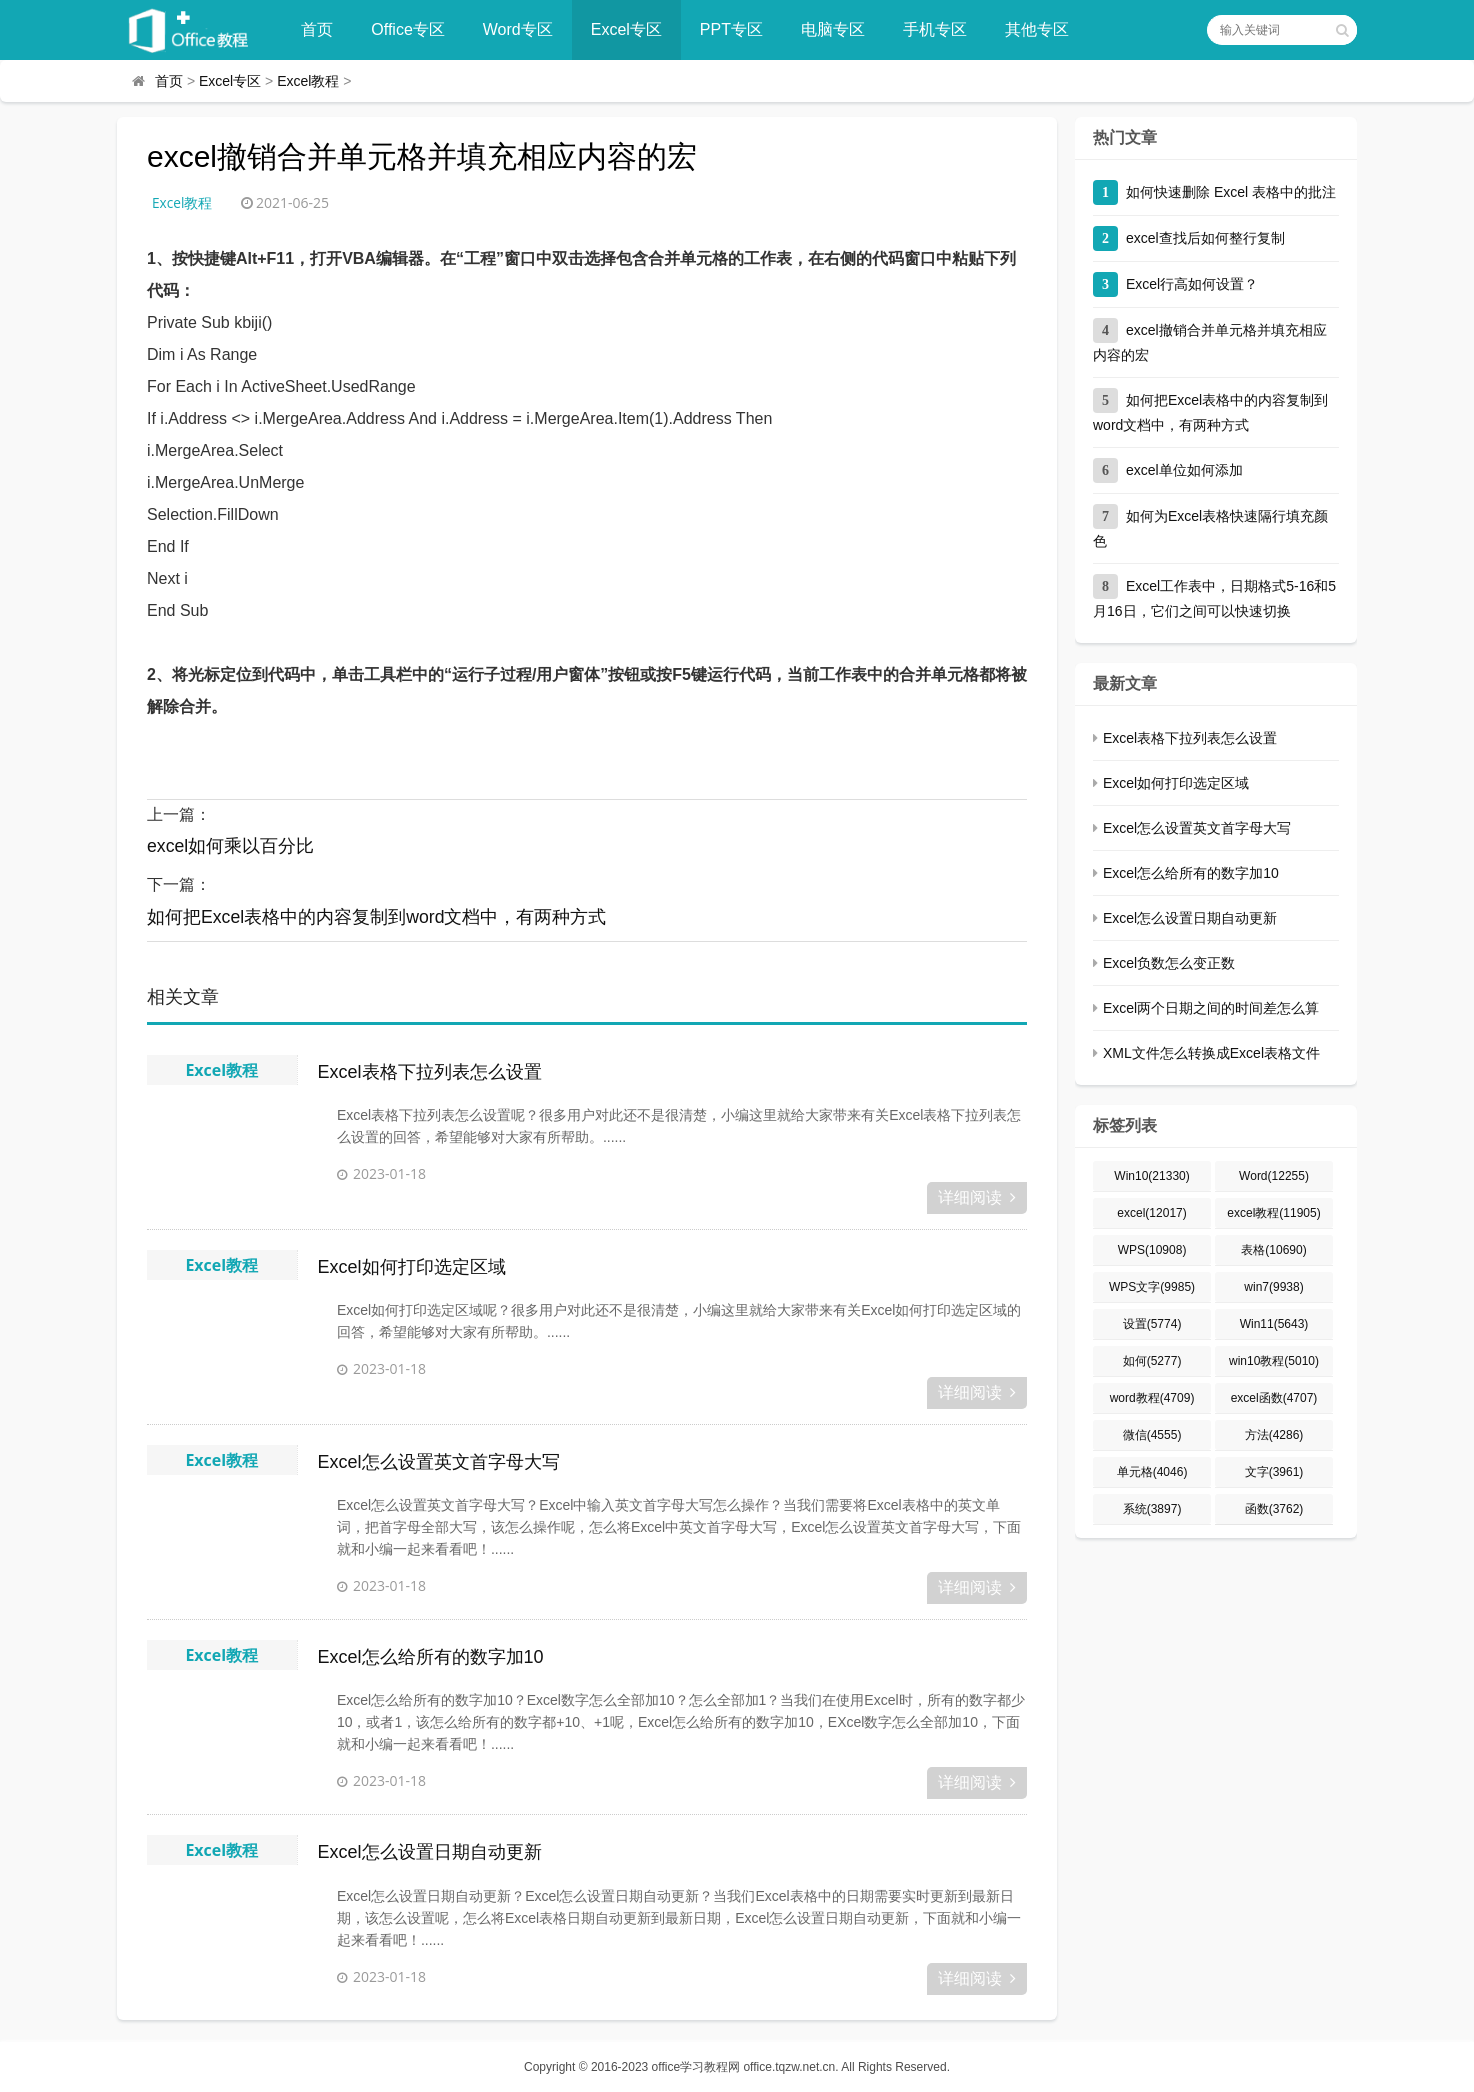 This screenshot has width=1474, height=2092. Describe the element at coordinates (1152, 1472) in the screenshot. I see `单元格(4046)` at that location.